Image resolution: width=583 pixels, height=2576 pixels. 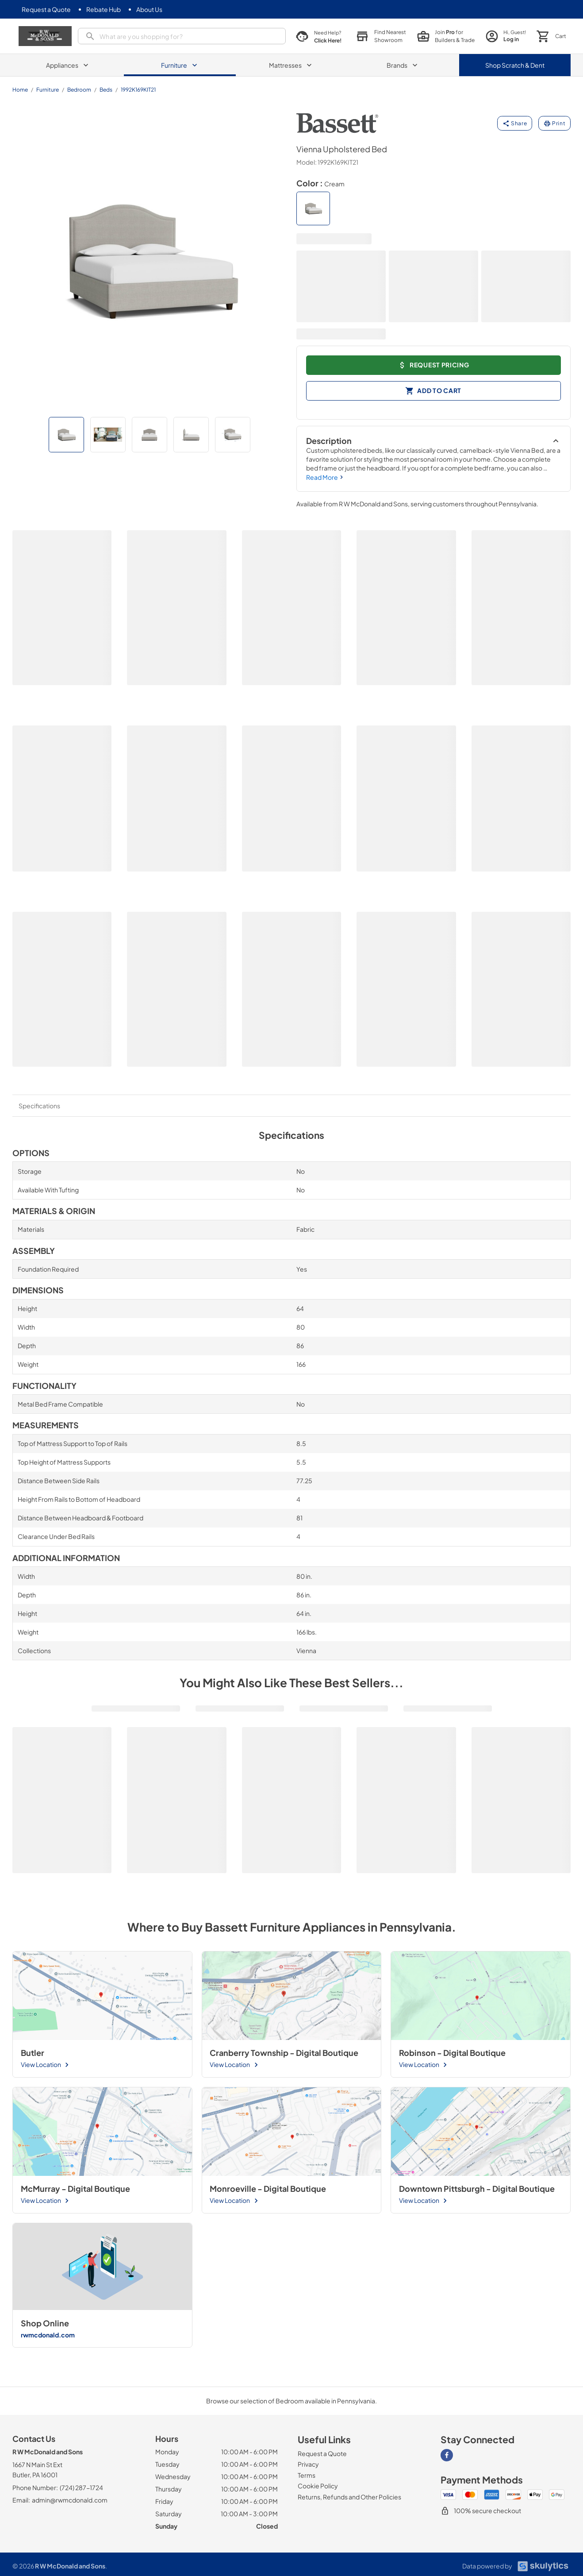 What do you see at coordinates (103, 9) in the screenshot?
I see `[Rebate Hub]` at bounding box center [103, 9].